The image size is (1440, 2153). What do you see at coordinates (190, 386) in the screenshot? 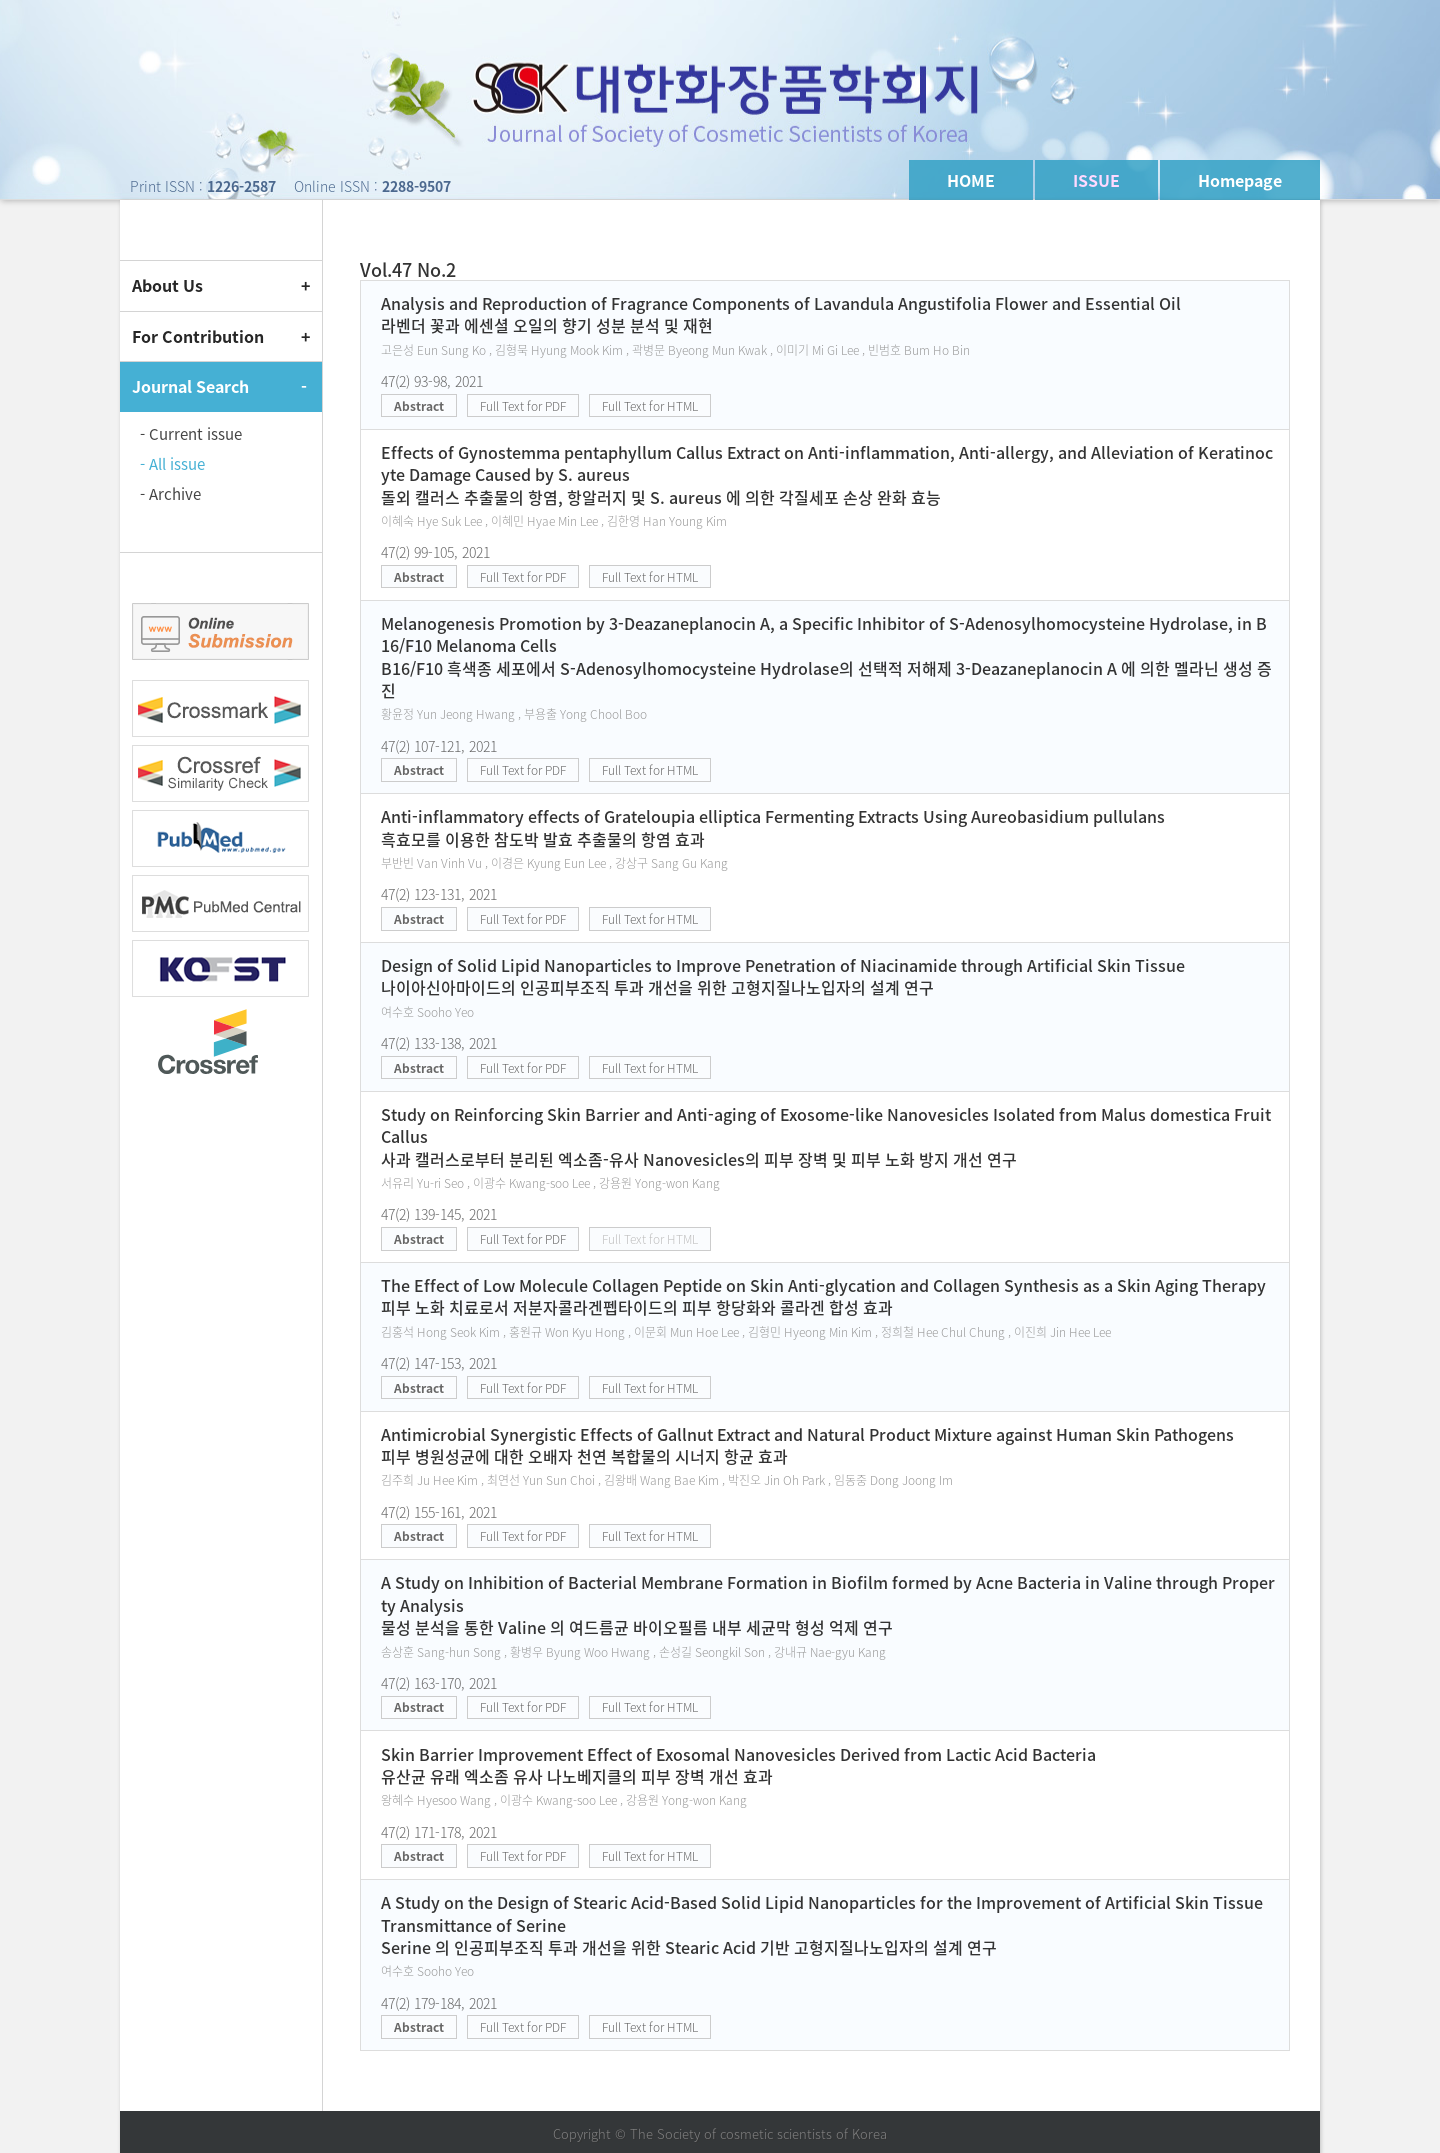
I see `Journal Search` at bounding box center [190, 386].